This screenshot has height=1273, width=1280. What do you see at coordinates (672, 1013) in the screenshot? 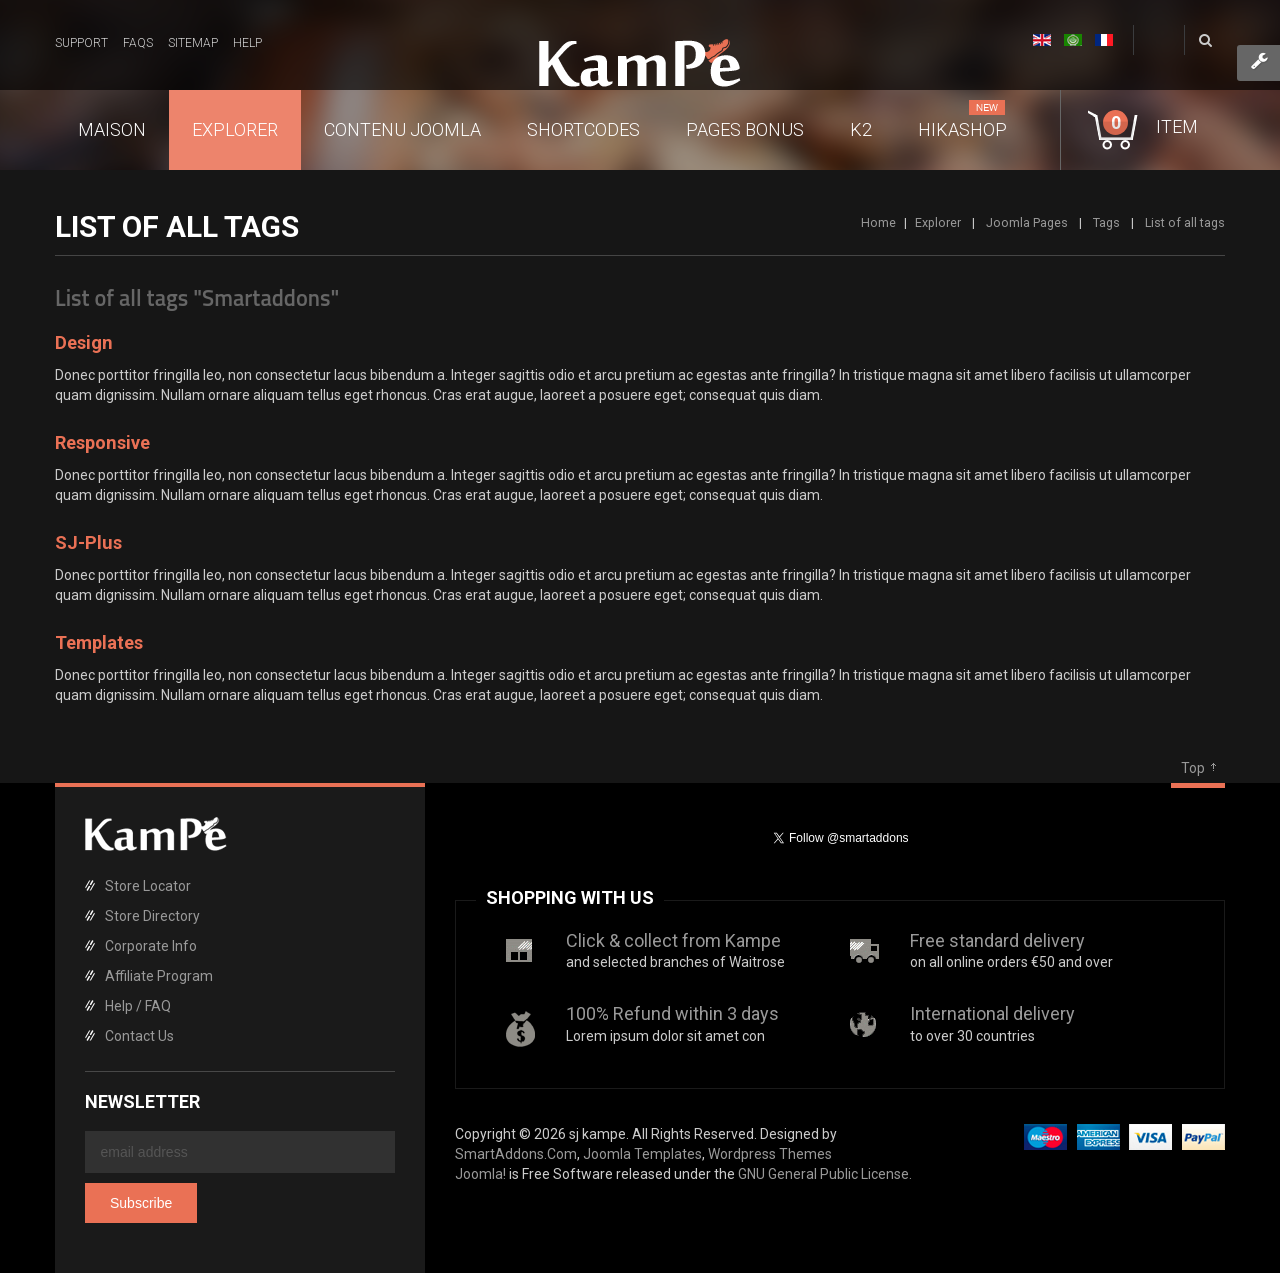
I see `100% Refund within 3 days` at bounding box center [672, 1013].